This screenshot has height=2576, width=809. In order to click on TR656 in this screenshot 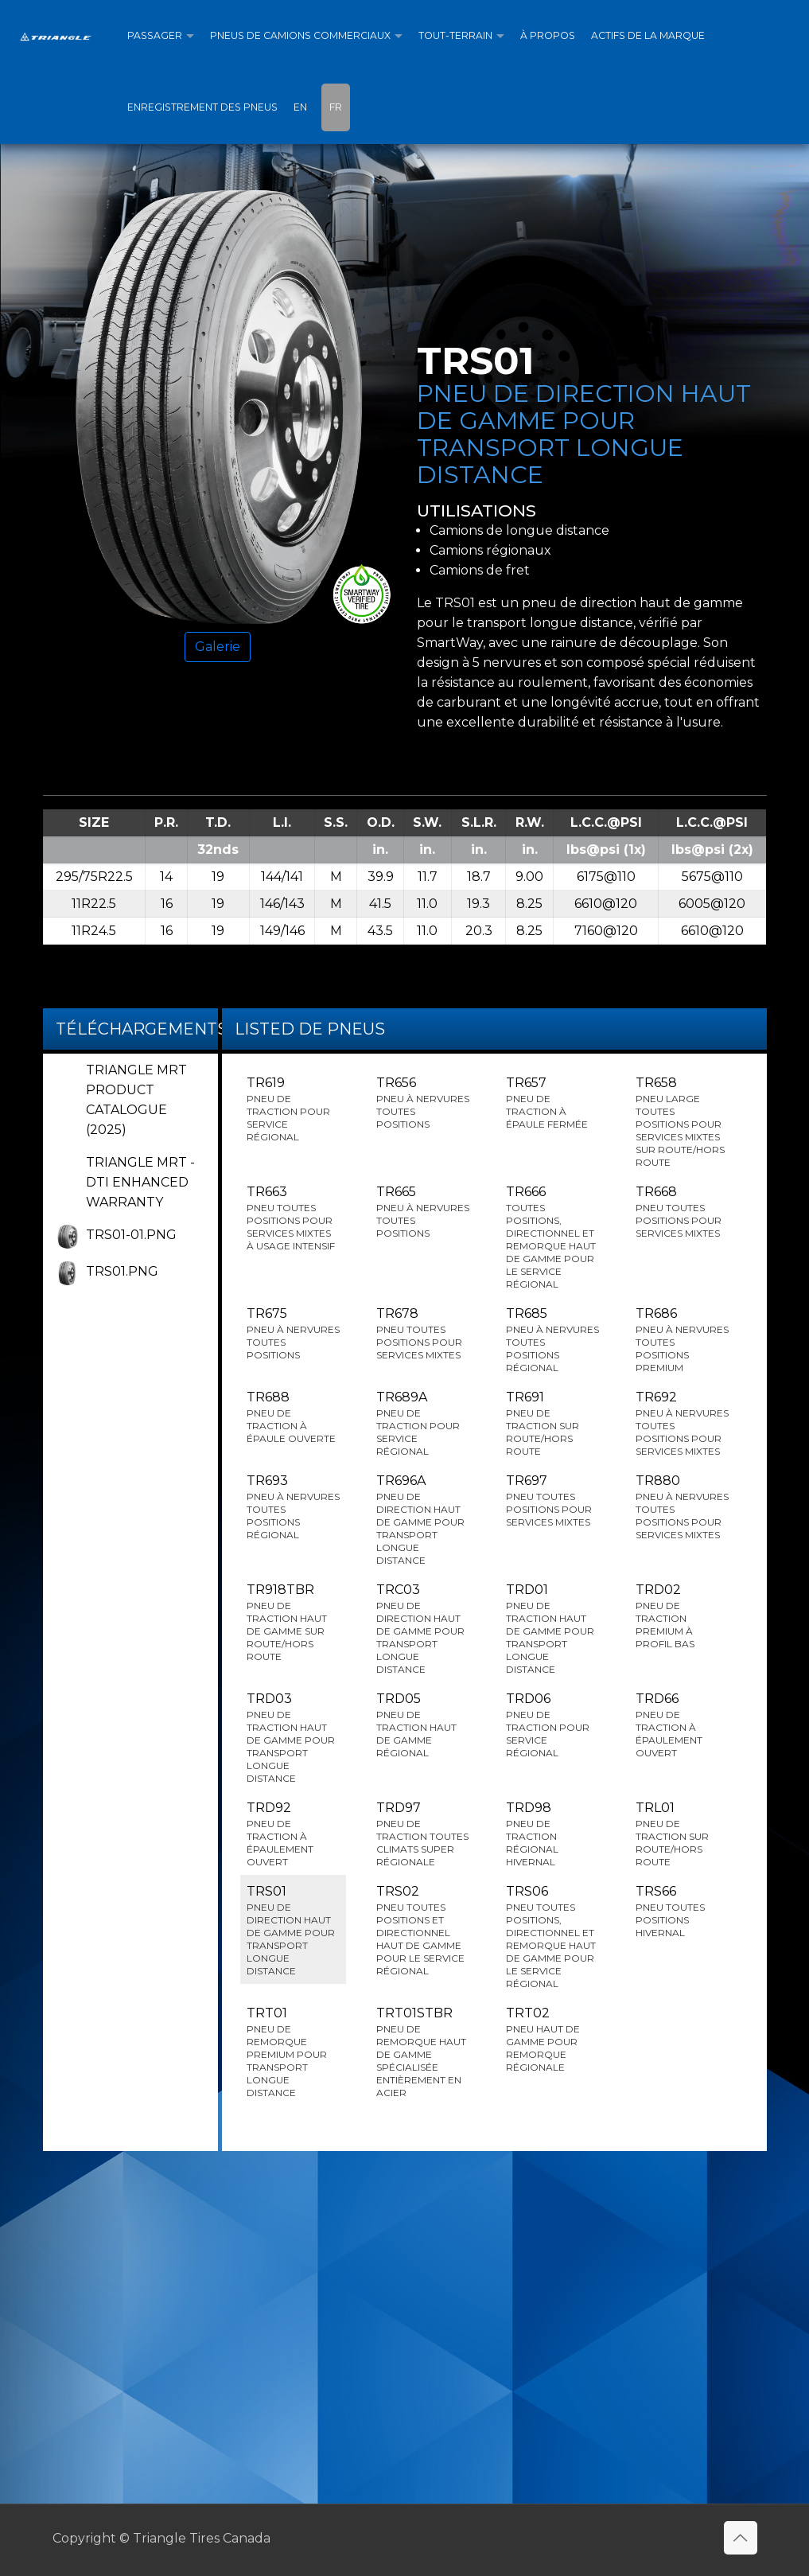, I will do `click(422, 1103)`.